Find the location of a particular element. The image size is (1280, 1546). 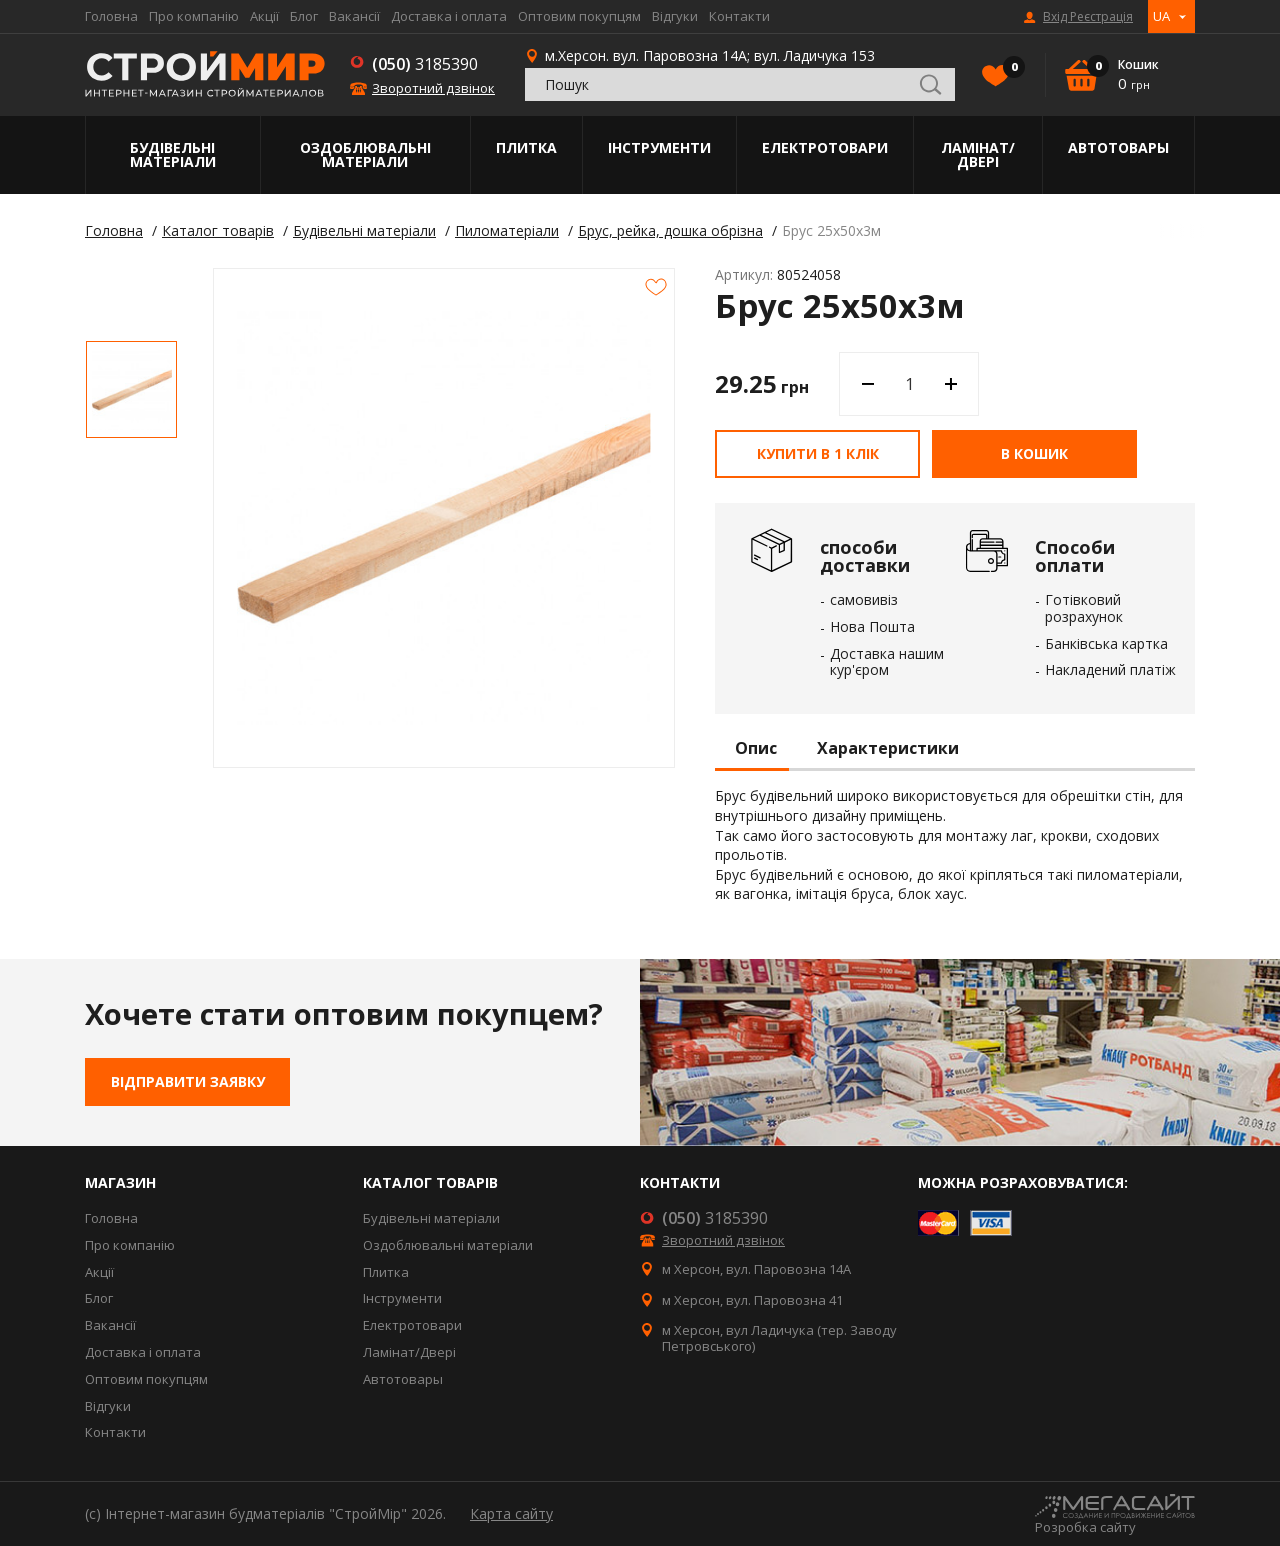

Вхід Реєстрація is located at coordinates (1088, 17).